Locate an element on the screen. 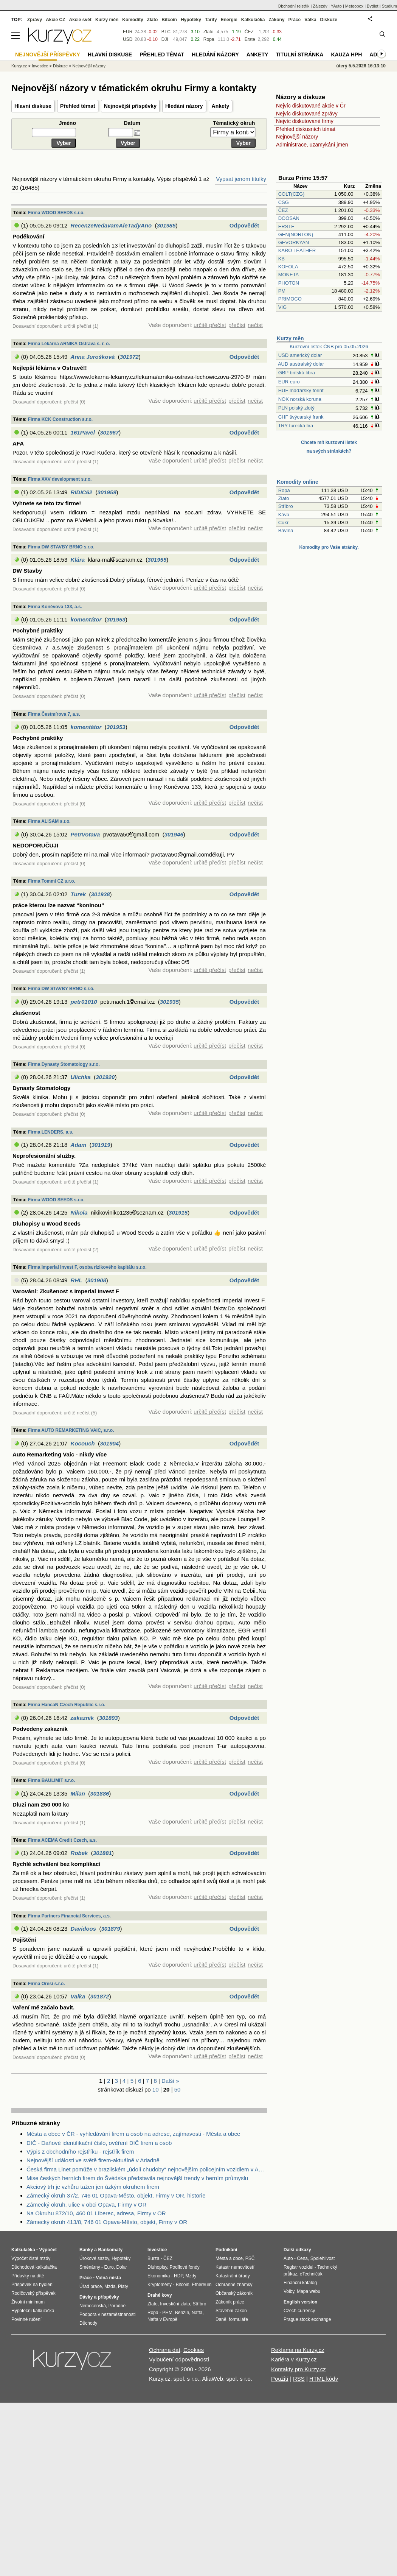  Cukr is located at coordinates (283, 522).